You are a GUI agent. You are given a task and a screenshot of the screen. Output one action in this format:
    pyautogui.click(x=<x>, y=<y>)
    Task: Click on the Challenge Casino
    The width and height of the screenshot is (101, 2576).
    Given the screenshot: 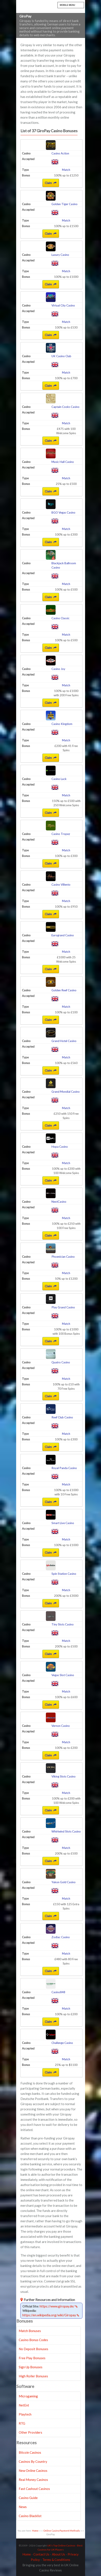 What is the action you would take?
    pyautogui.click(x=62, y=2043)
    